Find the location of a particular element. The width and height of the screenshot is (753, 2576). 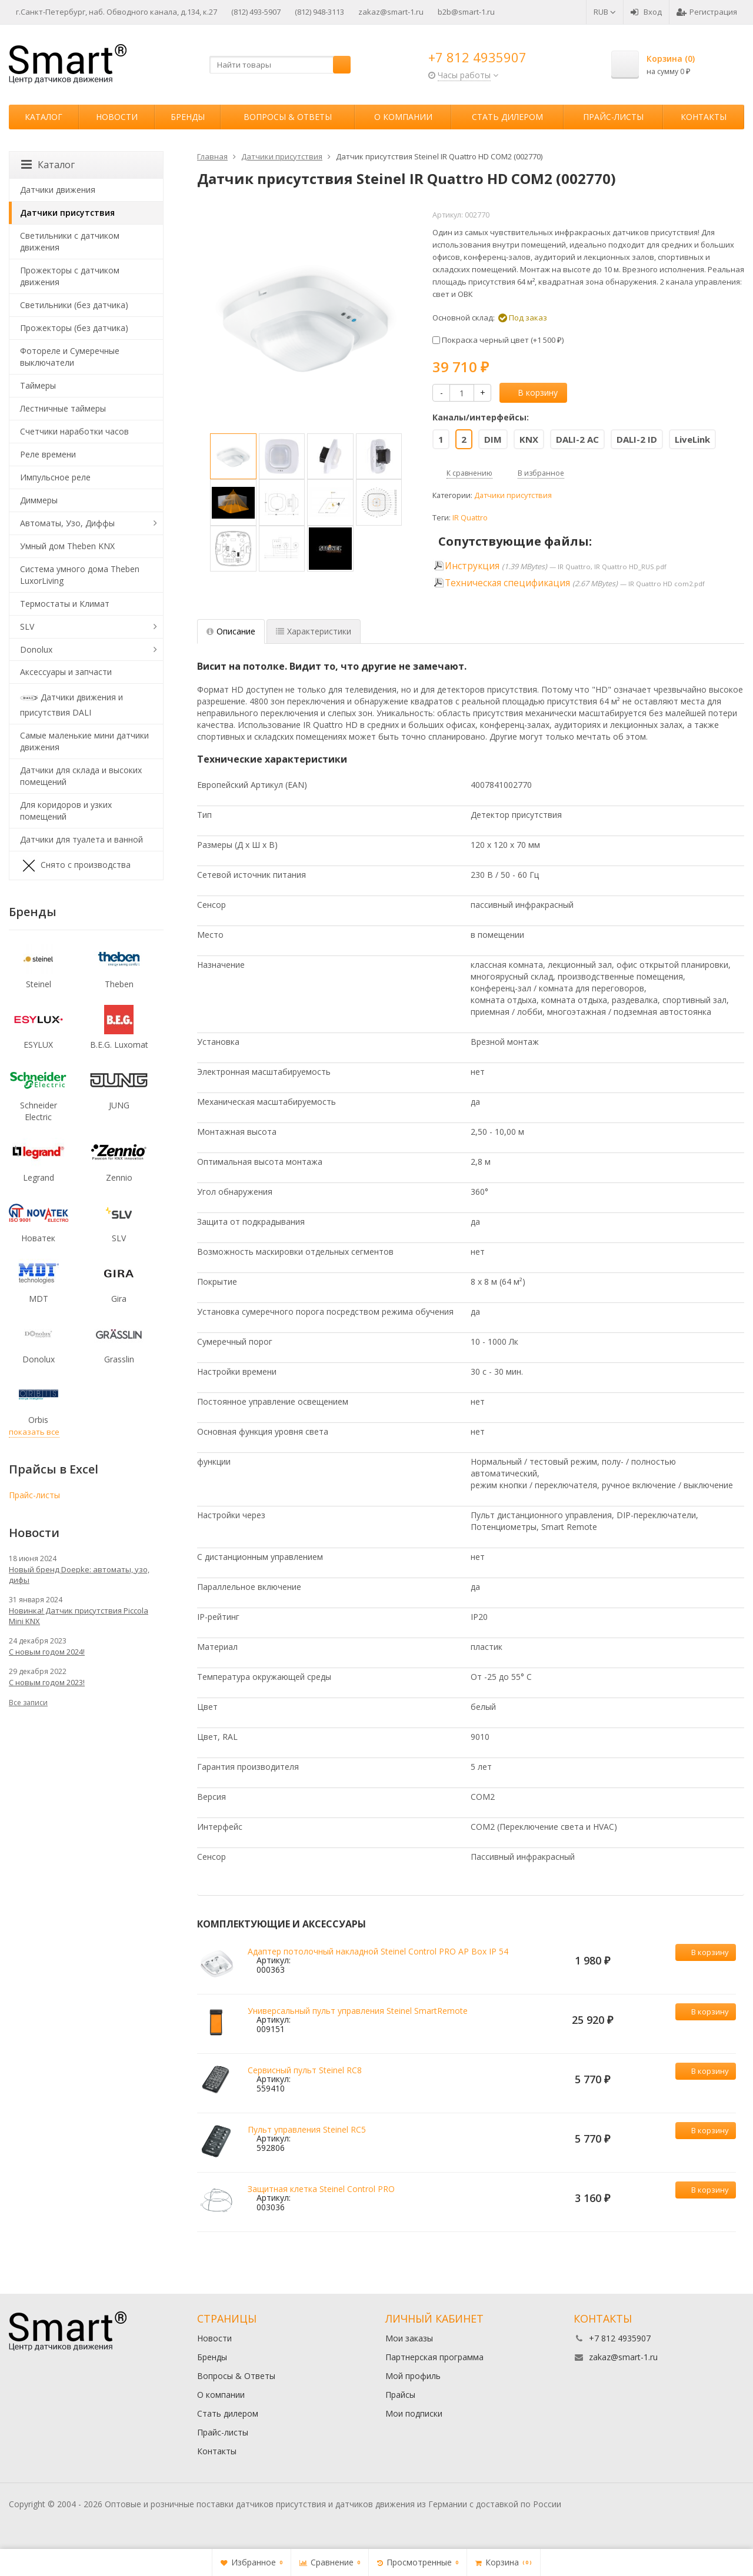

zakaz@smart-1.ru is located at coordinates (391, 11).